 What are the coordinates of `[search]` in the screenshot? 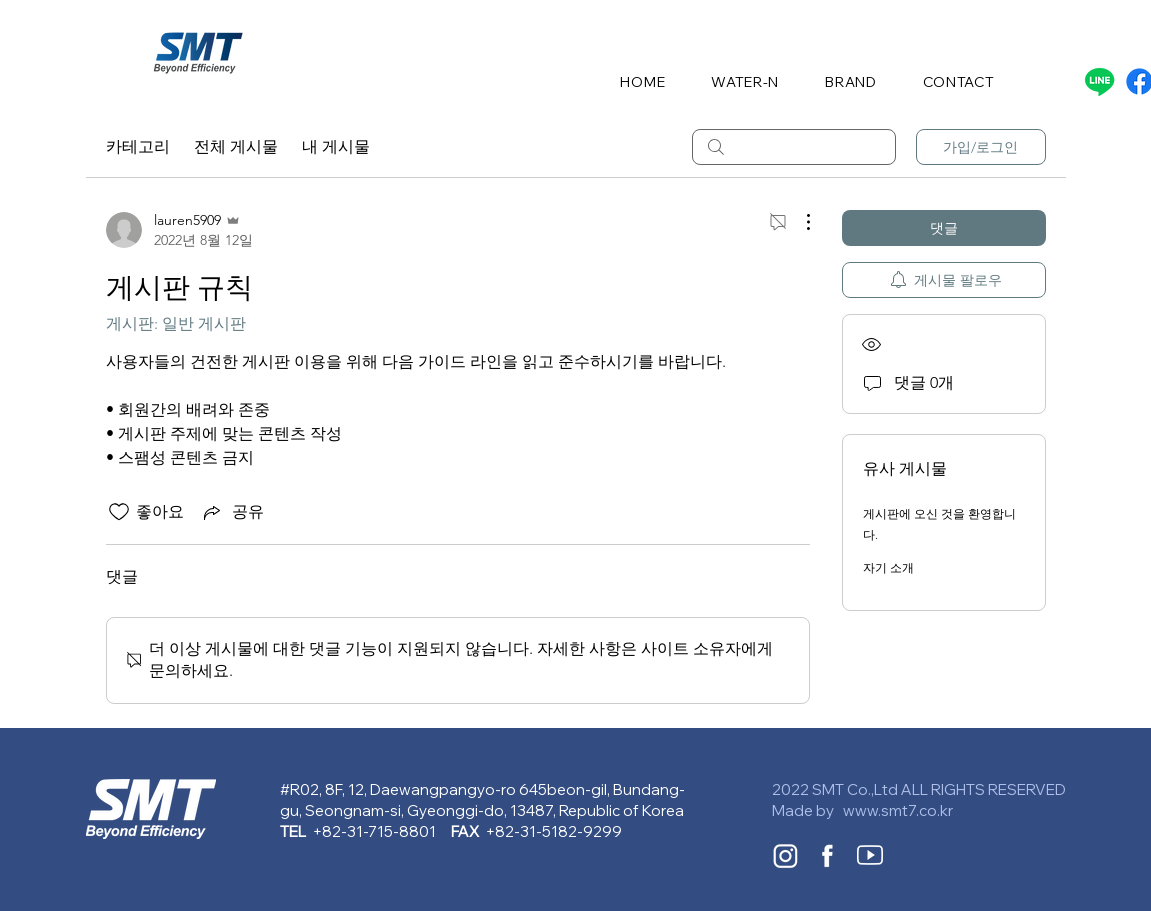 It's located at (794, 147).